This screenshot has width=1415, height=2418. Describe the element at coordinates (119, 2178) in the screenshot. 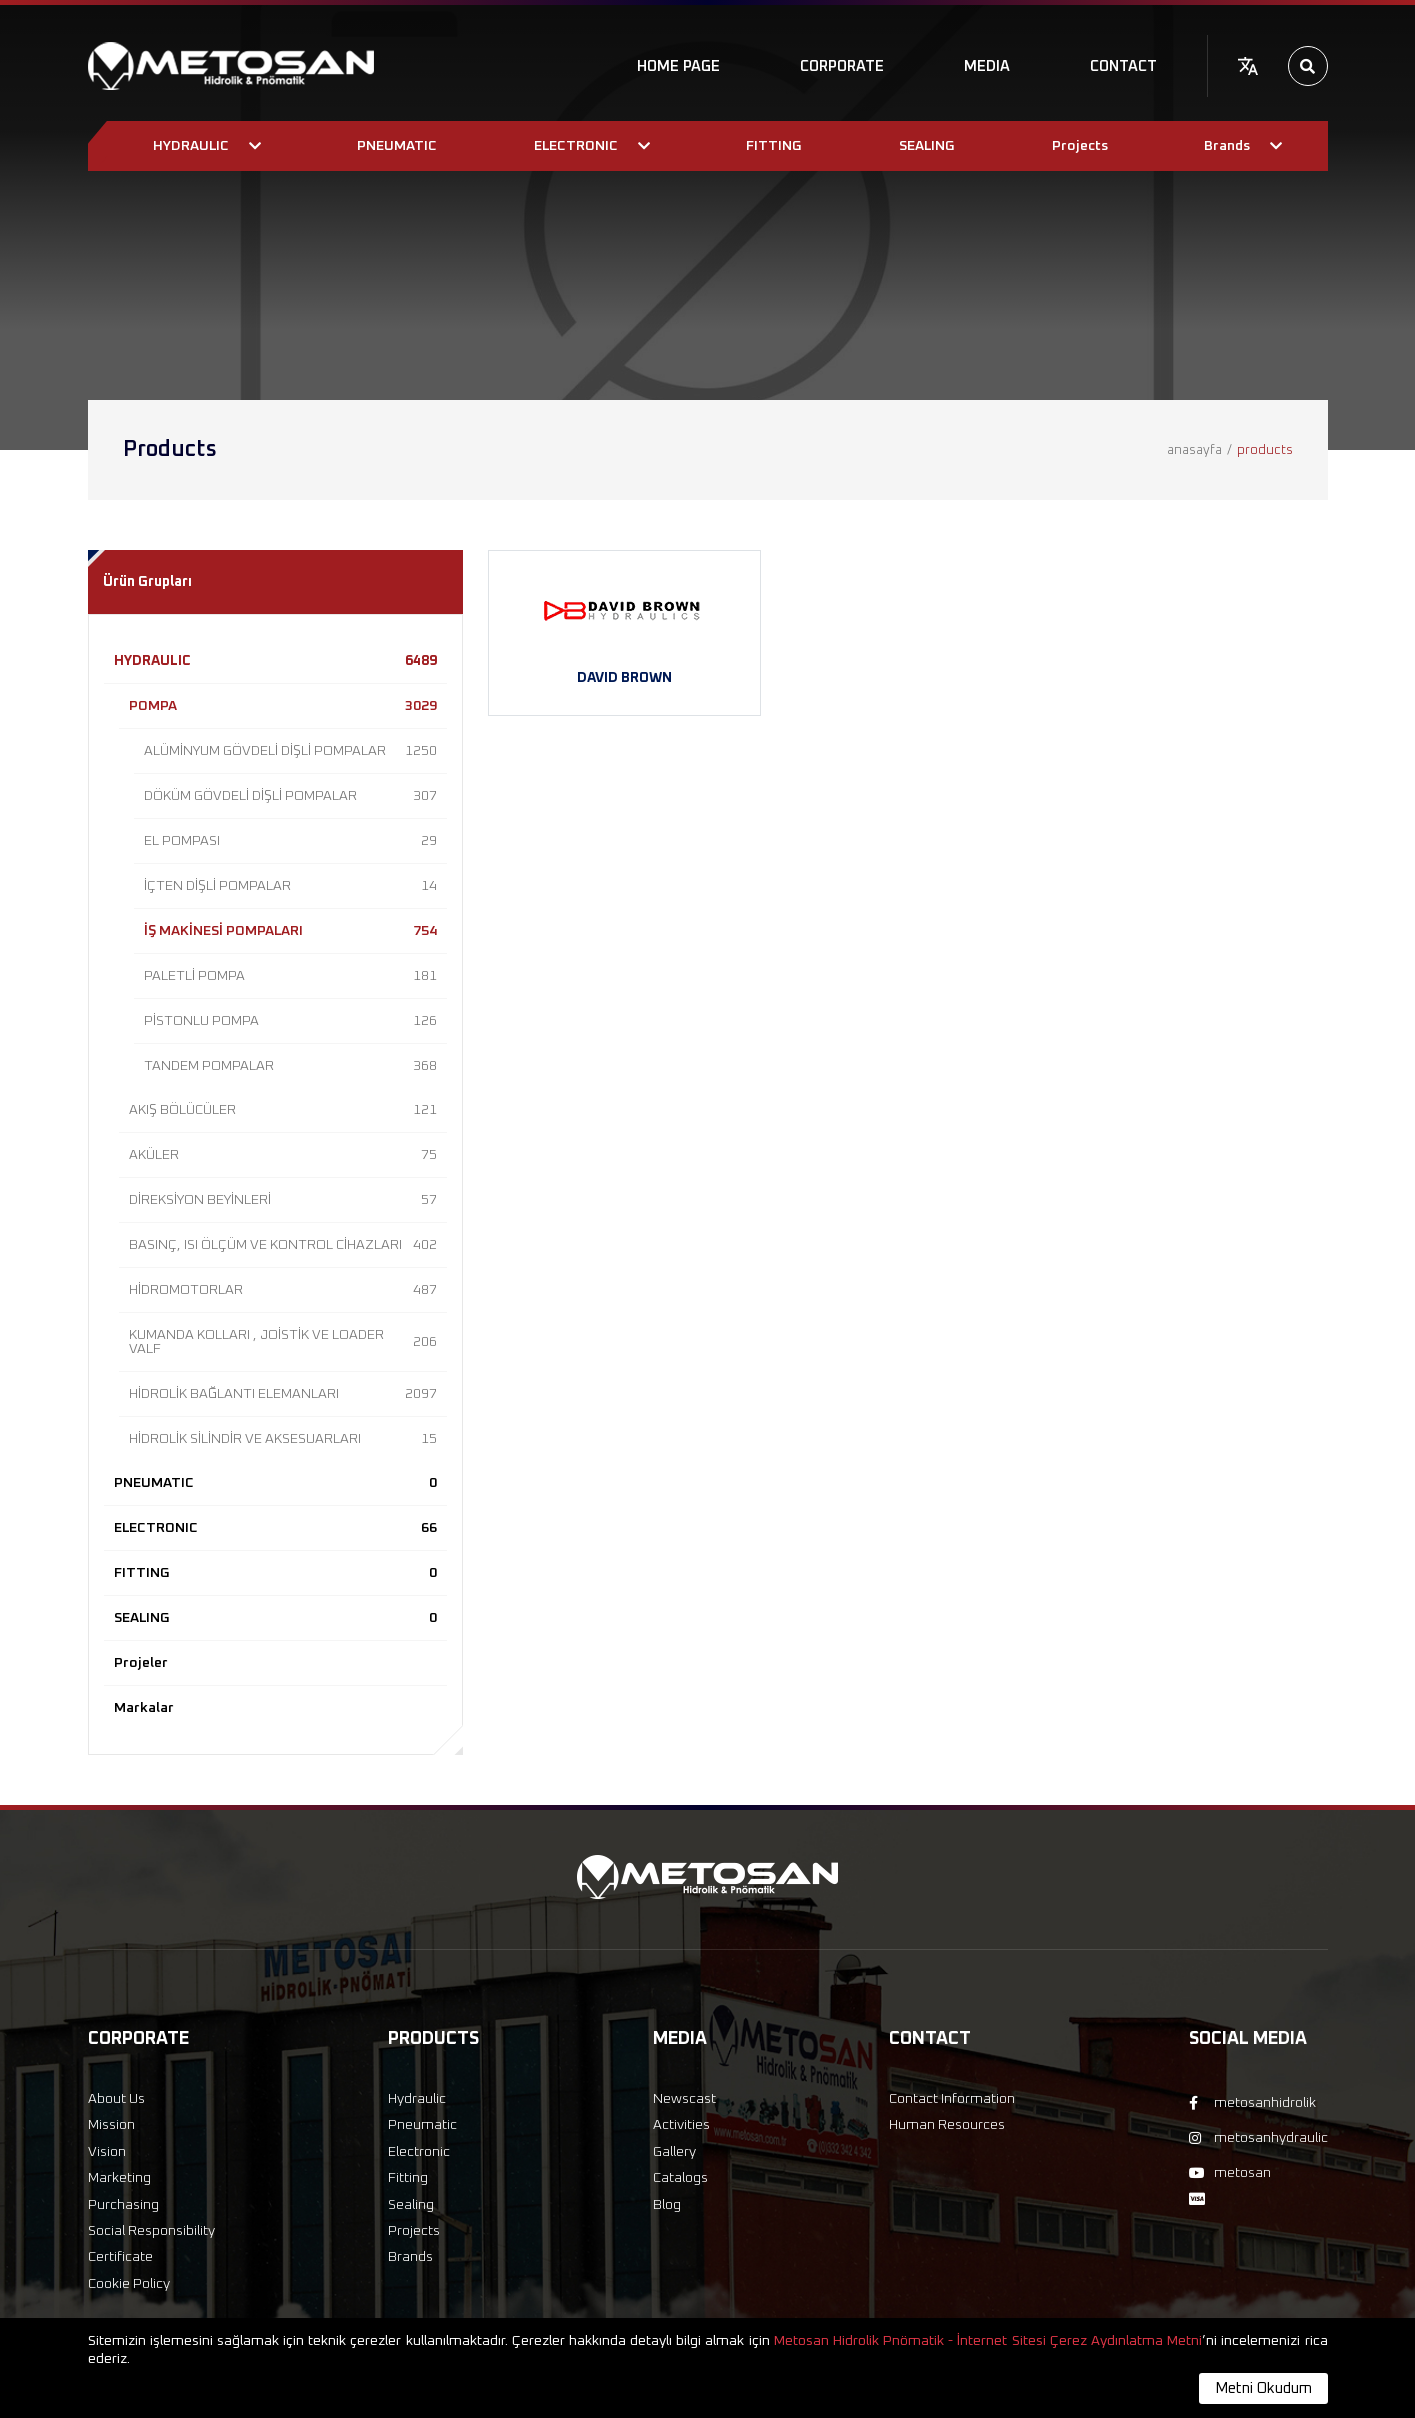

I see `Marketing` at that location.